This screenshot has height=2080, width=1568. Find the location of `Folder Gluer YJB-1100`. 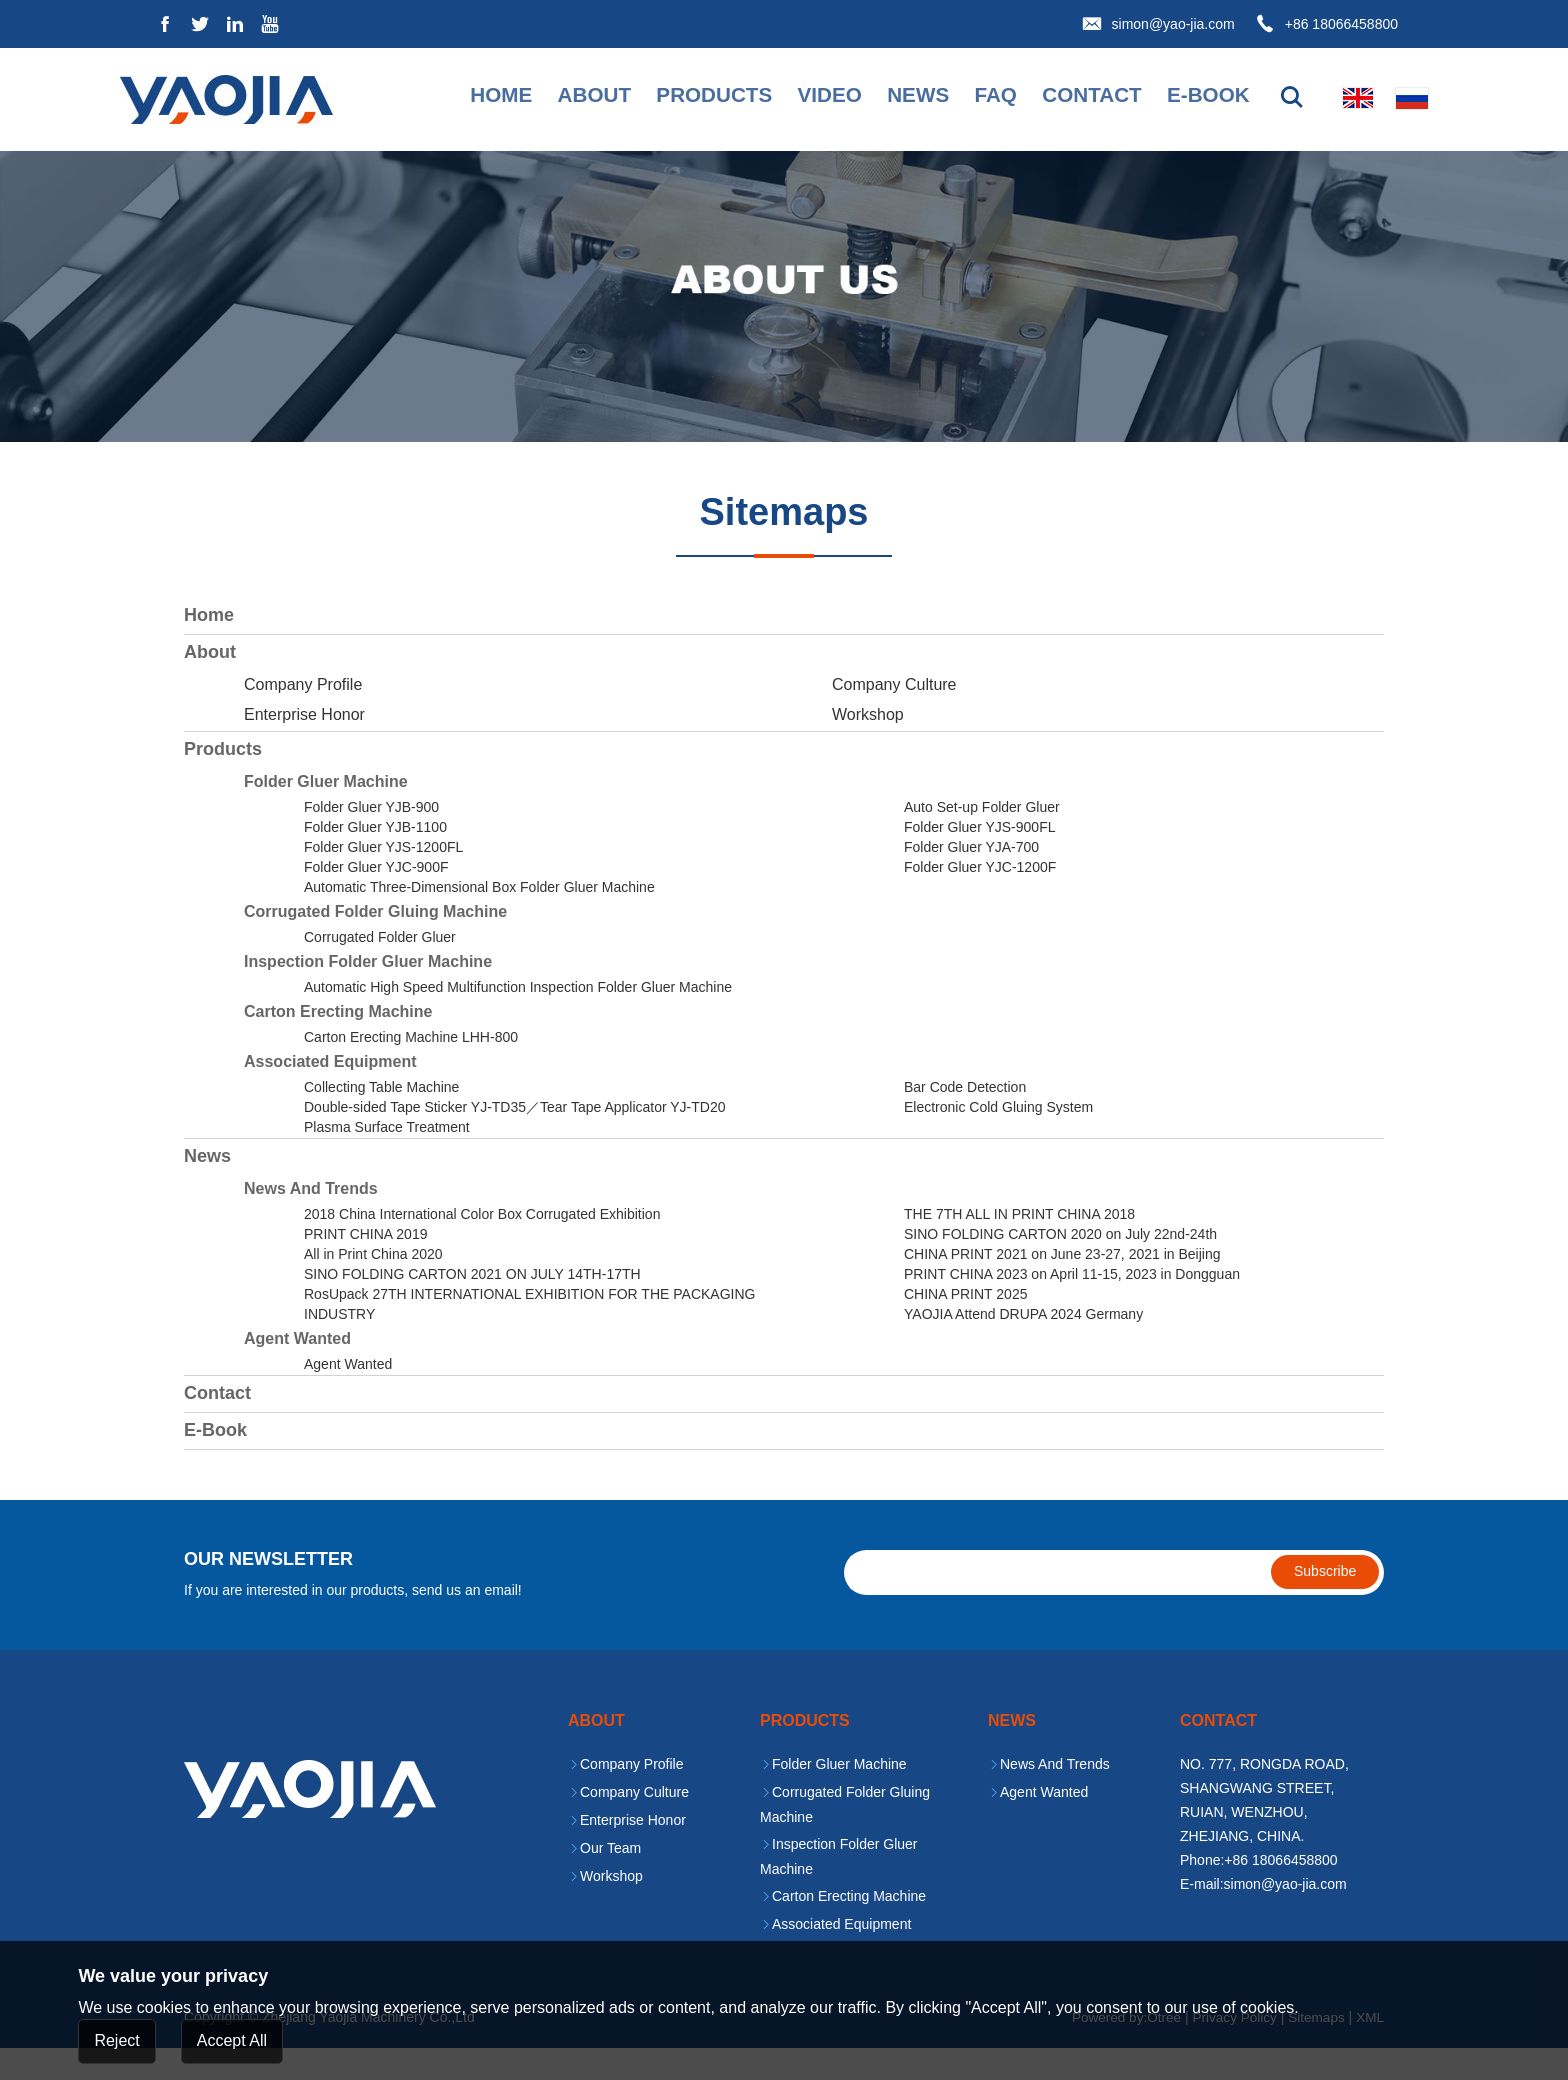

Folder Gluer YJB-1100 is located at coordinates (375, 859).